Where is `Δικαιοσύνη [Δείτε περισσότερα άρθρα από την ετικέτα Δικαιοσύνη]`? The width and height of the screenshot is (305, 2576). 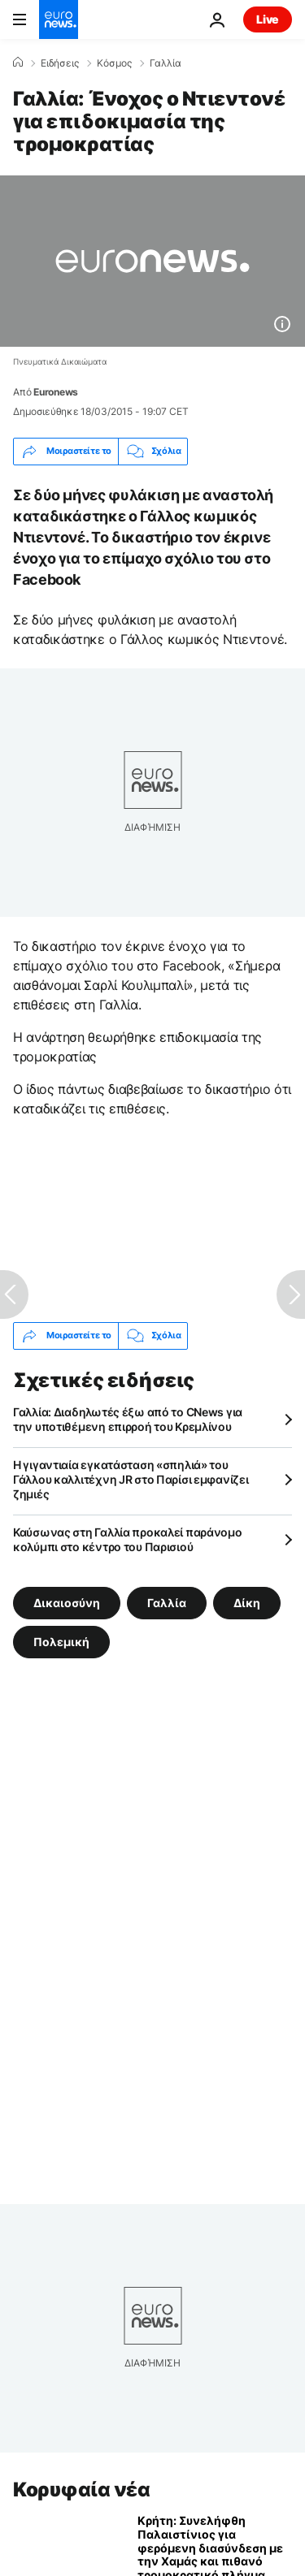 Δικαιοσύνη [Δείτε περισσότερα άρθρα από την ετικέτα Δικαιοσύνη] is located at coordinates (66, 1602).